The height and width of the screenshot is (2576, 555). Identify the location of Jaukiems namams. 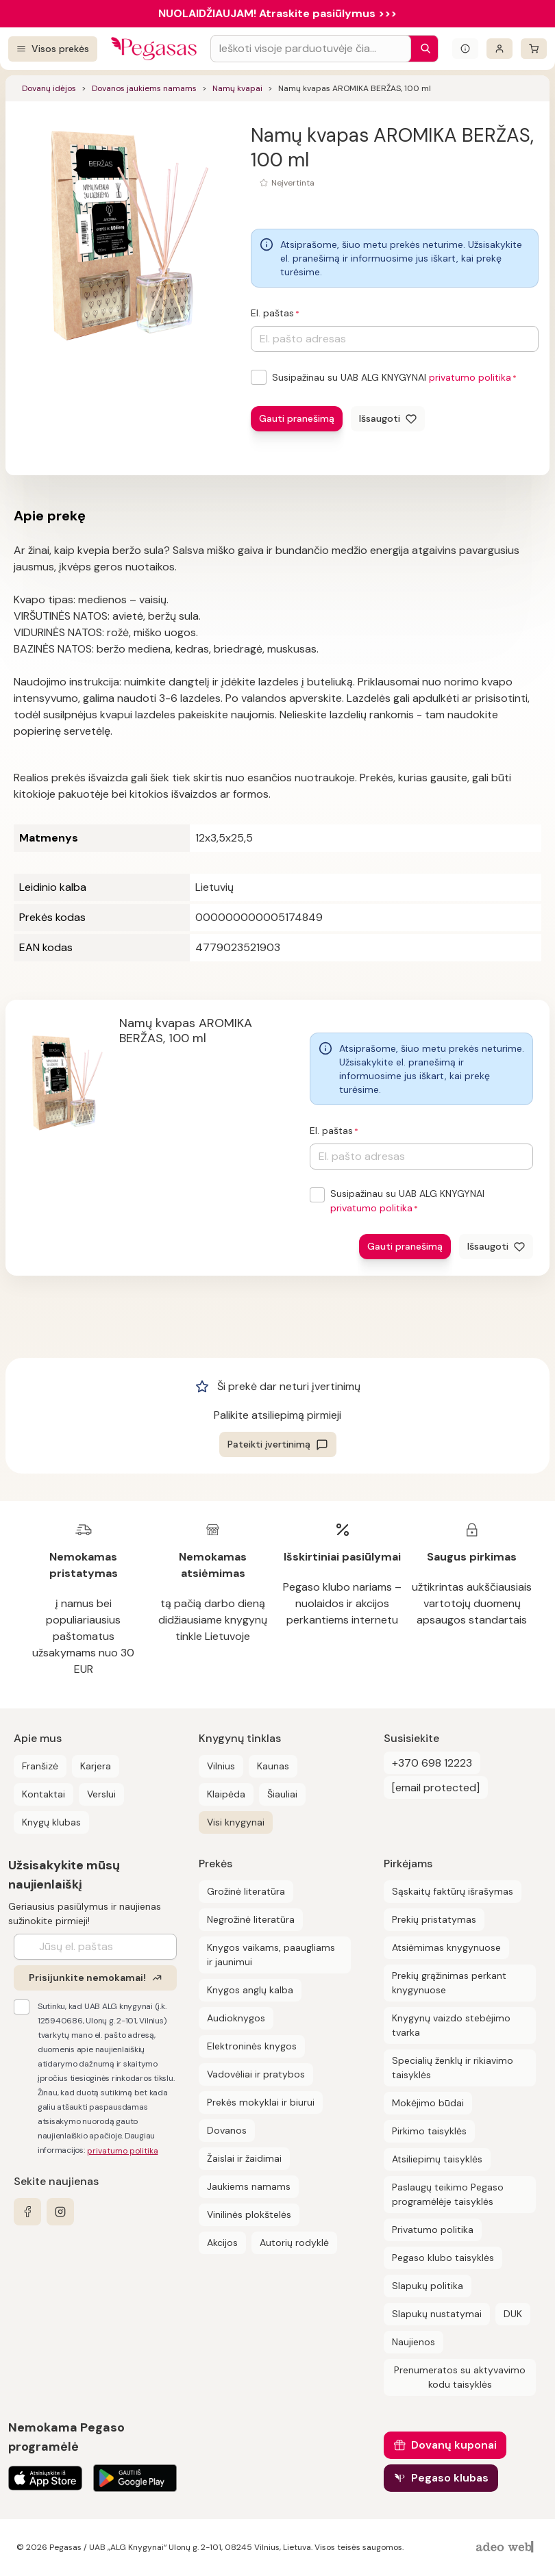
(249, 2186).